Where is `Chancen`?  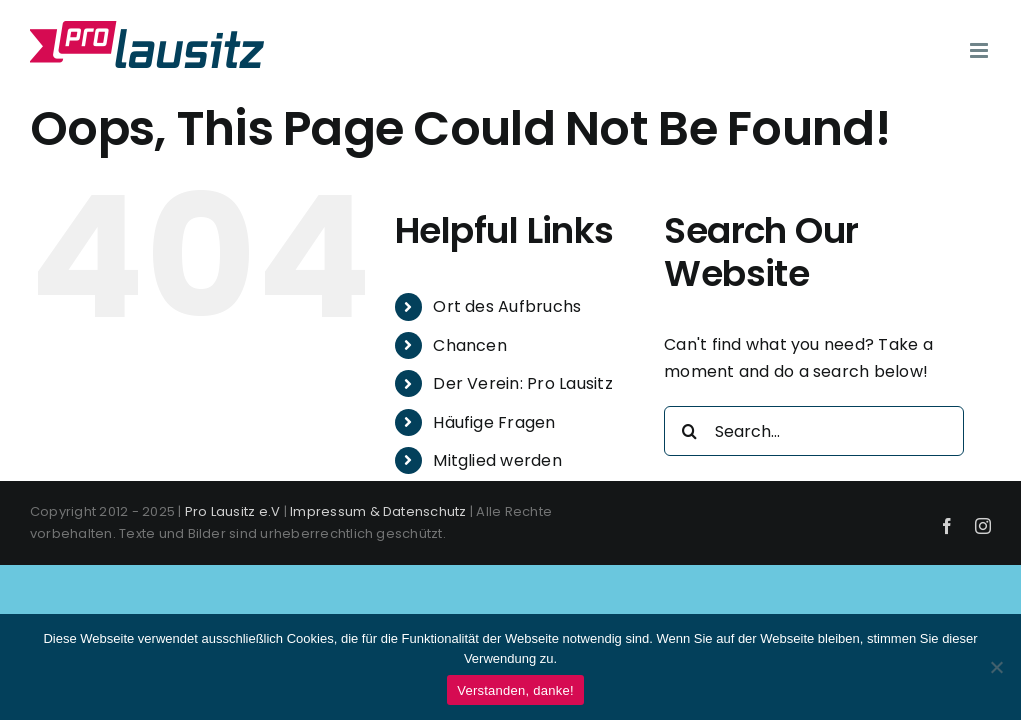 Chancen is located at coordinates (470, 345).